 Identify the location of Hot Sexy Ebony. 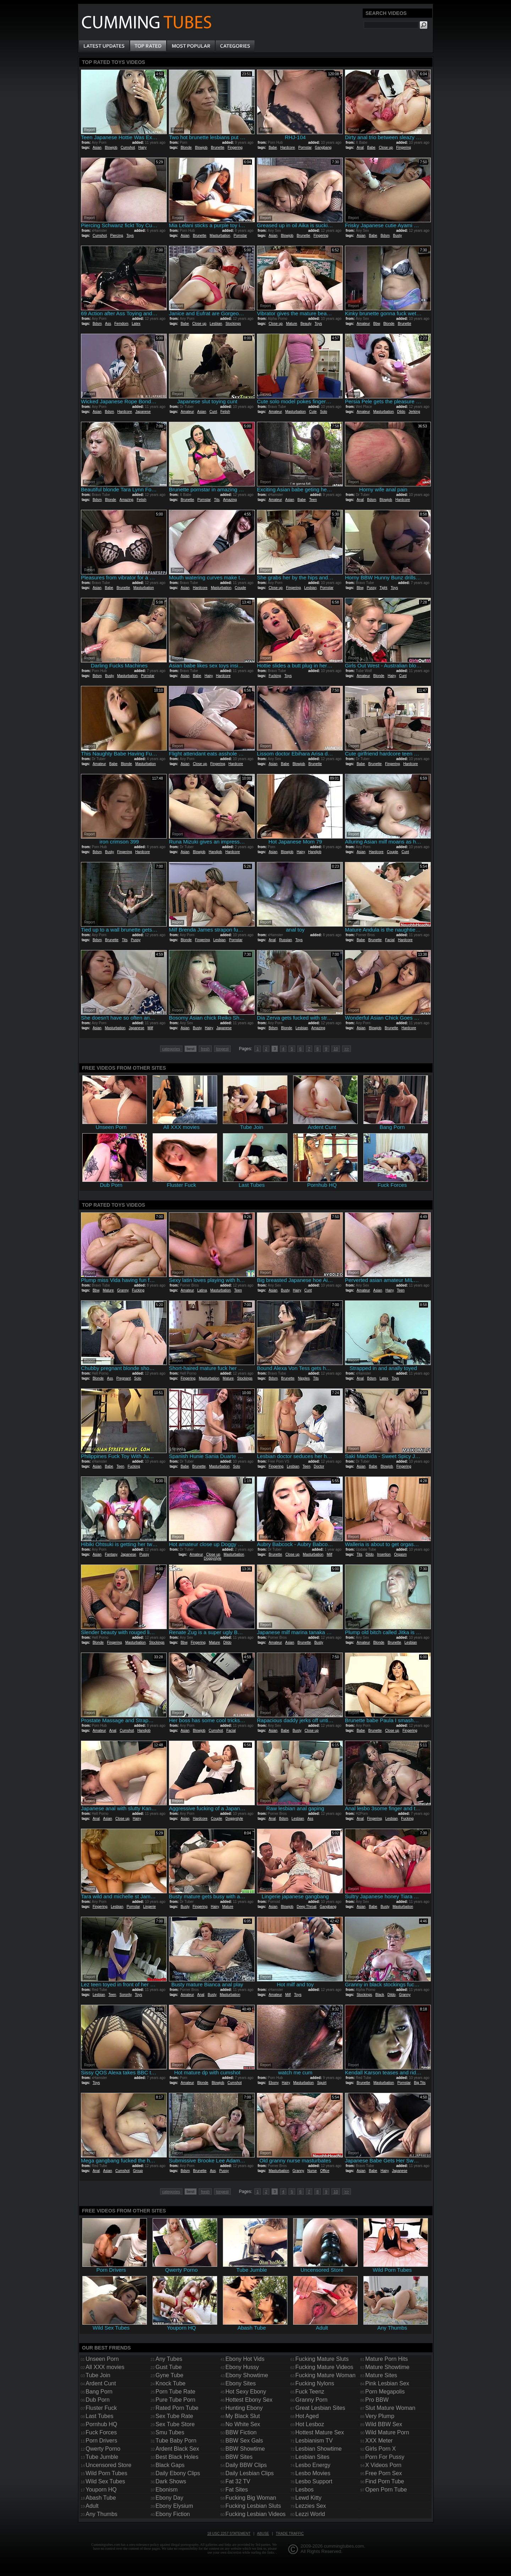
(245, 2392).